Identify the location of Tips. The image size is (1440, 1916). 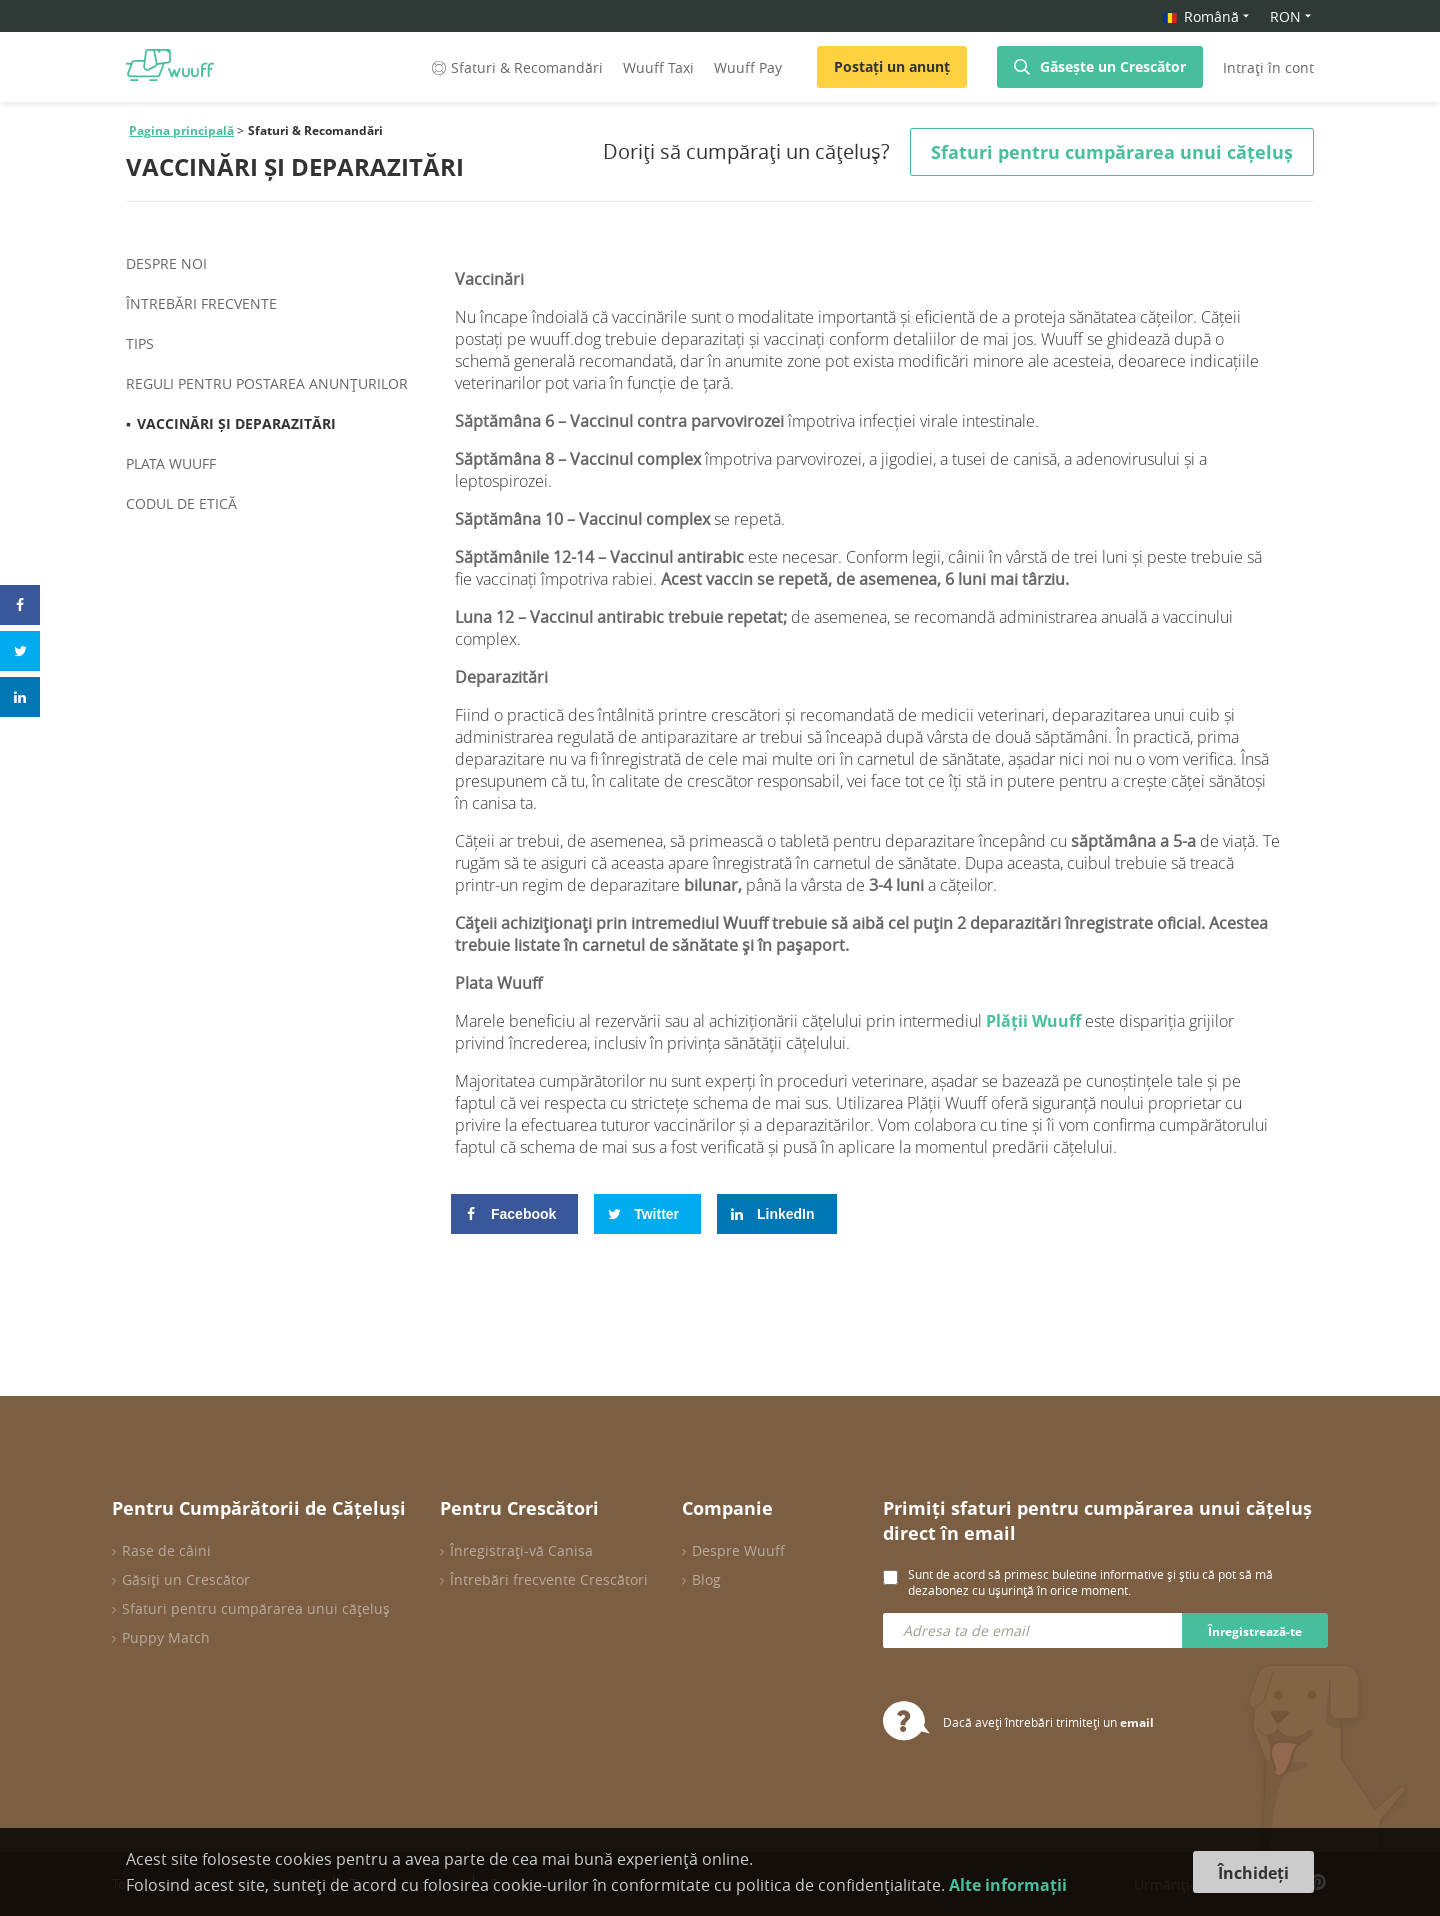
(140, 343).